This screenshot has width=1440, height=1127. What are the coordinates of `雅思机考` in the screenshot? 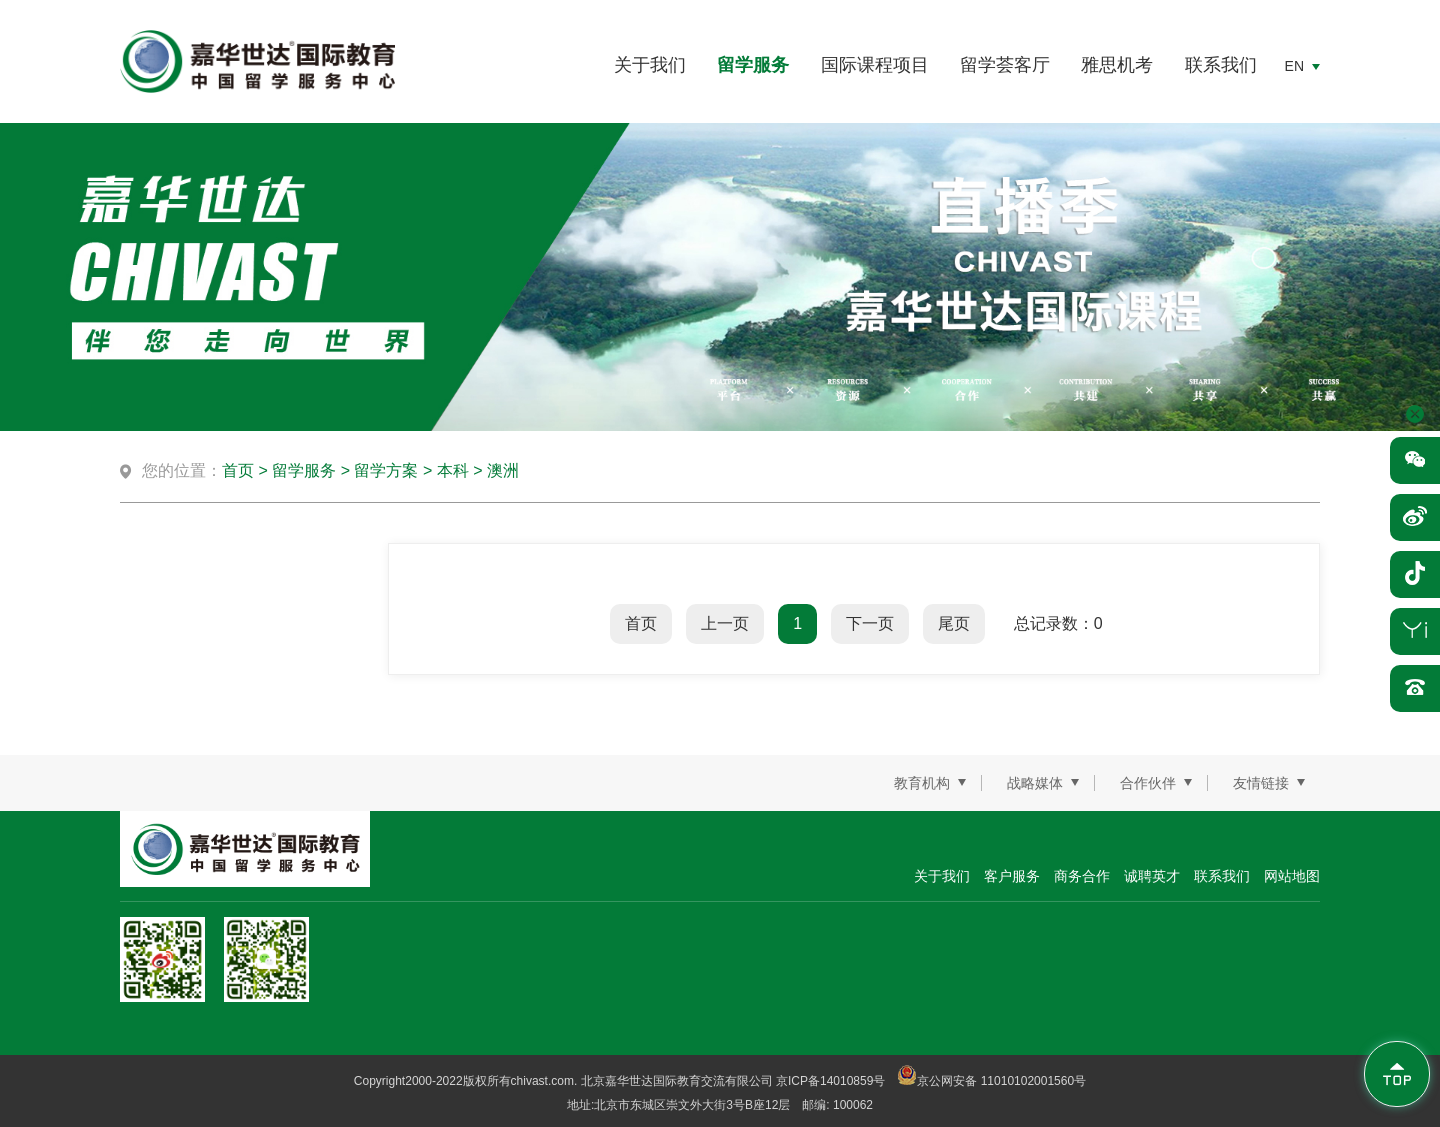 It's located at (1117, 65).